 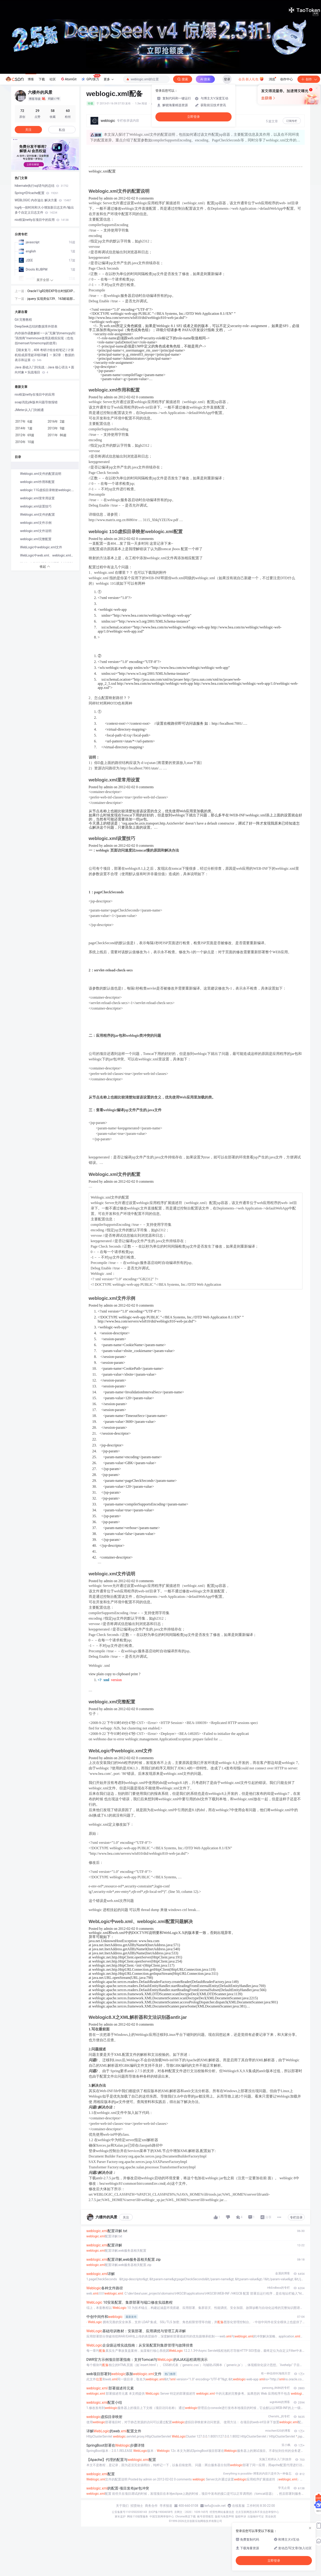 What do you see at coordinates (35, 531) in the screenshot?
I see `weblogic.xml文件说明` at bounding box center [35, 531].